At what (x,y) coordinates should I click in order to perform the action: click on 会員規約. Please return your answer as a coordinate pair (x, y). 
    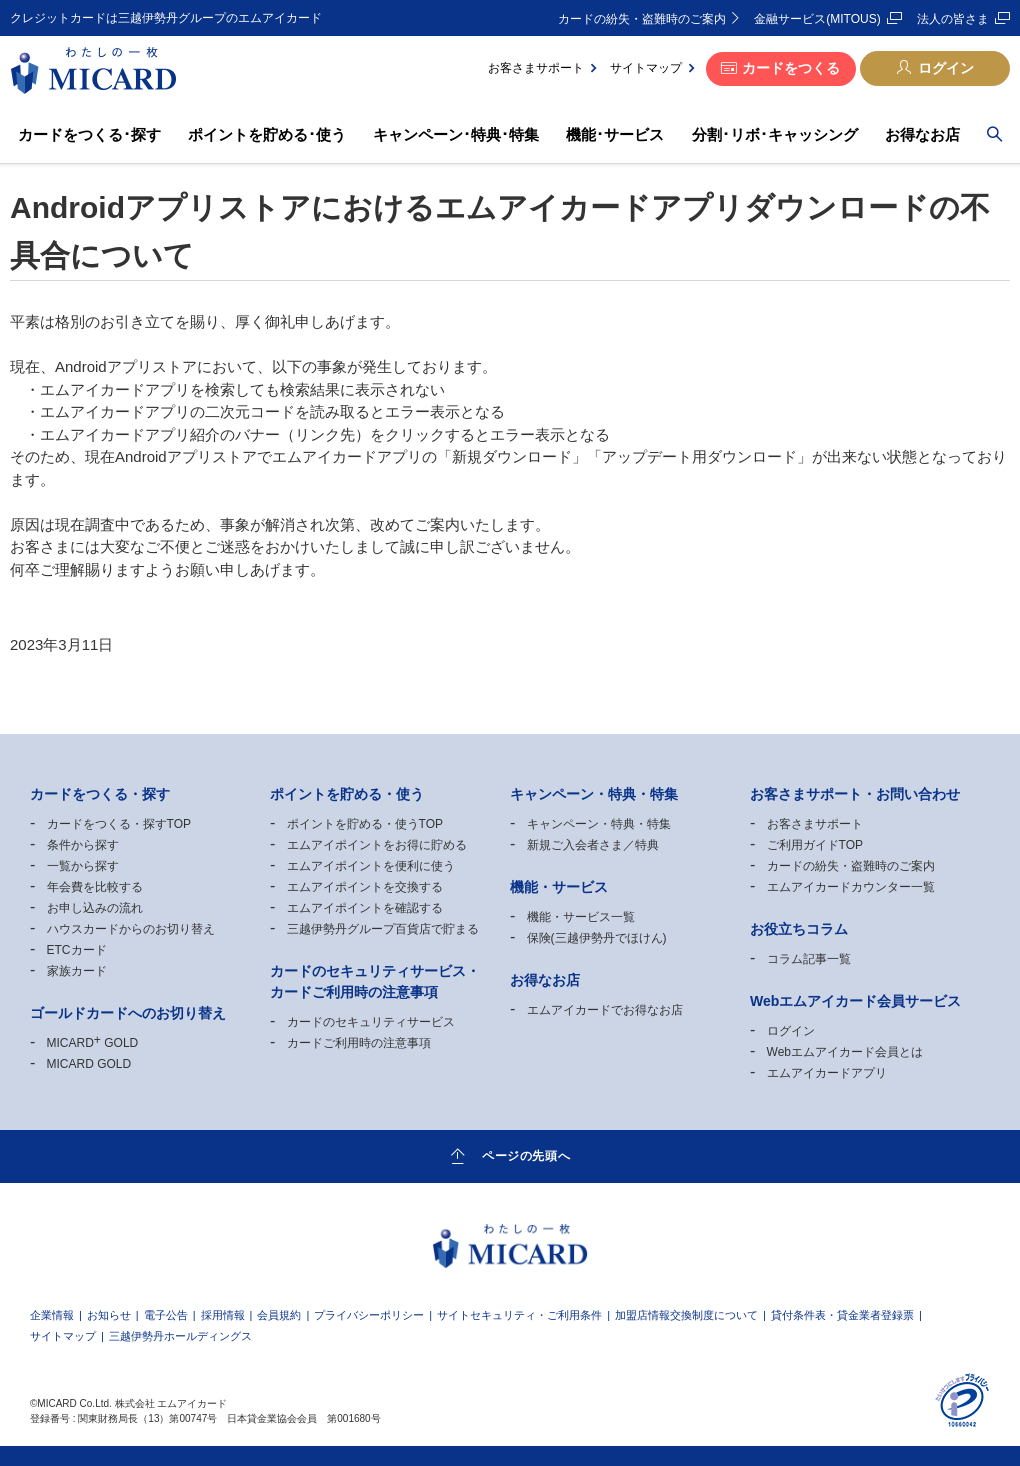
    Looking at the image, I should click on (279, 1315).